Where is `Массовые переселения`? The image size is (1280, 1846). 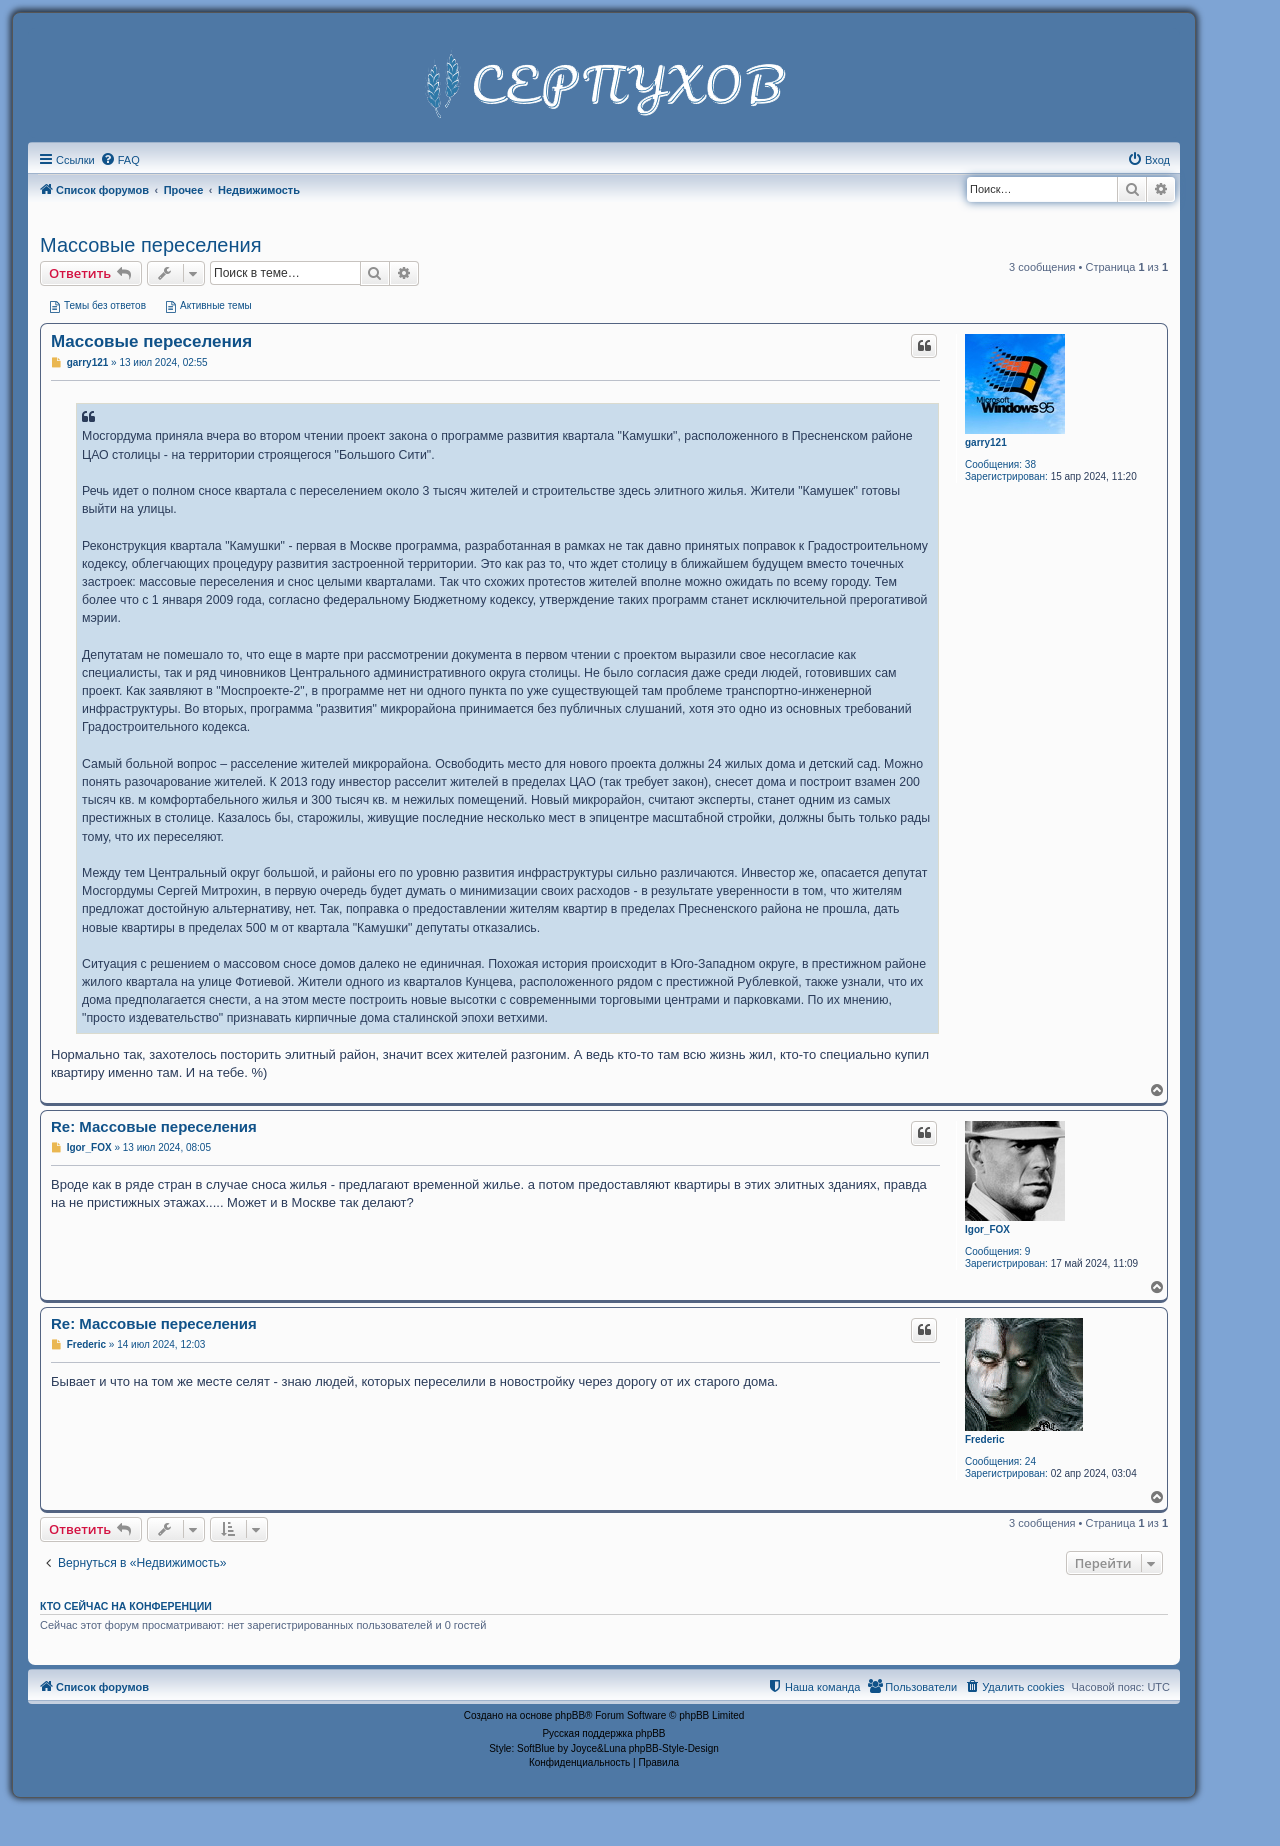 Массовые переселения is located at coordinates (151, 245).